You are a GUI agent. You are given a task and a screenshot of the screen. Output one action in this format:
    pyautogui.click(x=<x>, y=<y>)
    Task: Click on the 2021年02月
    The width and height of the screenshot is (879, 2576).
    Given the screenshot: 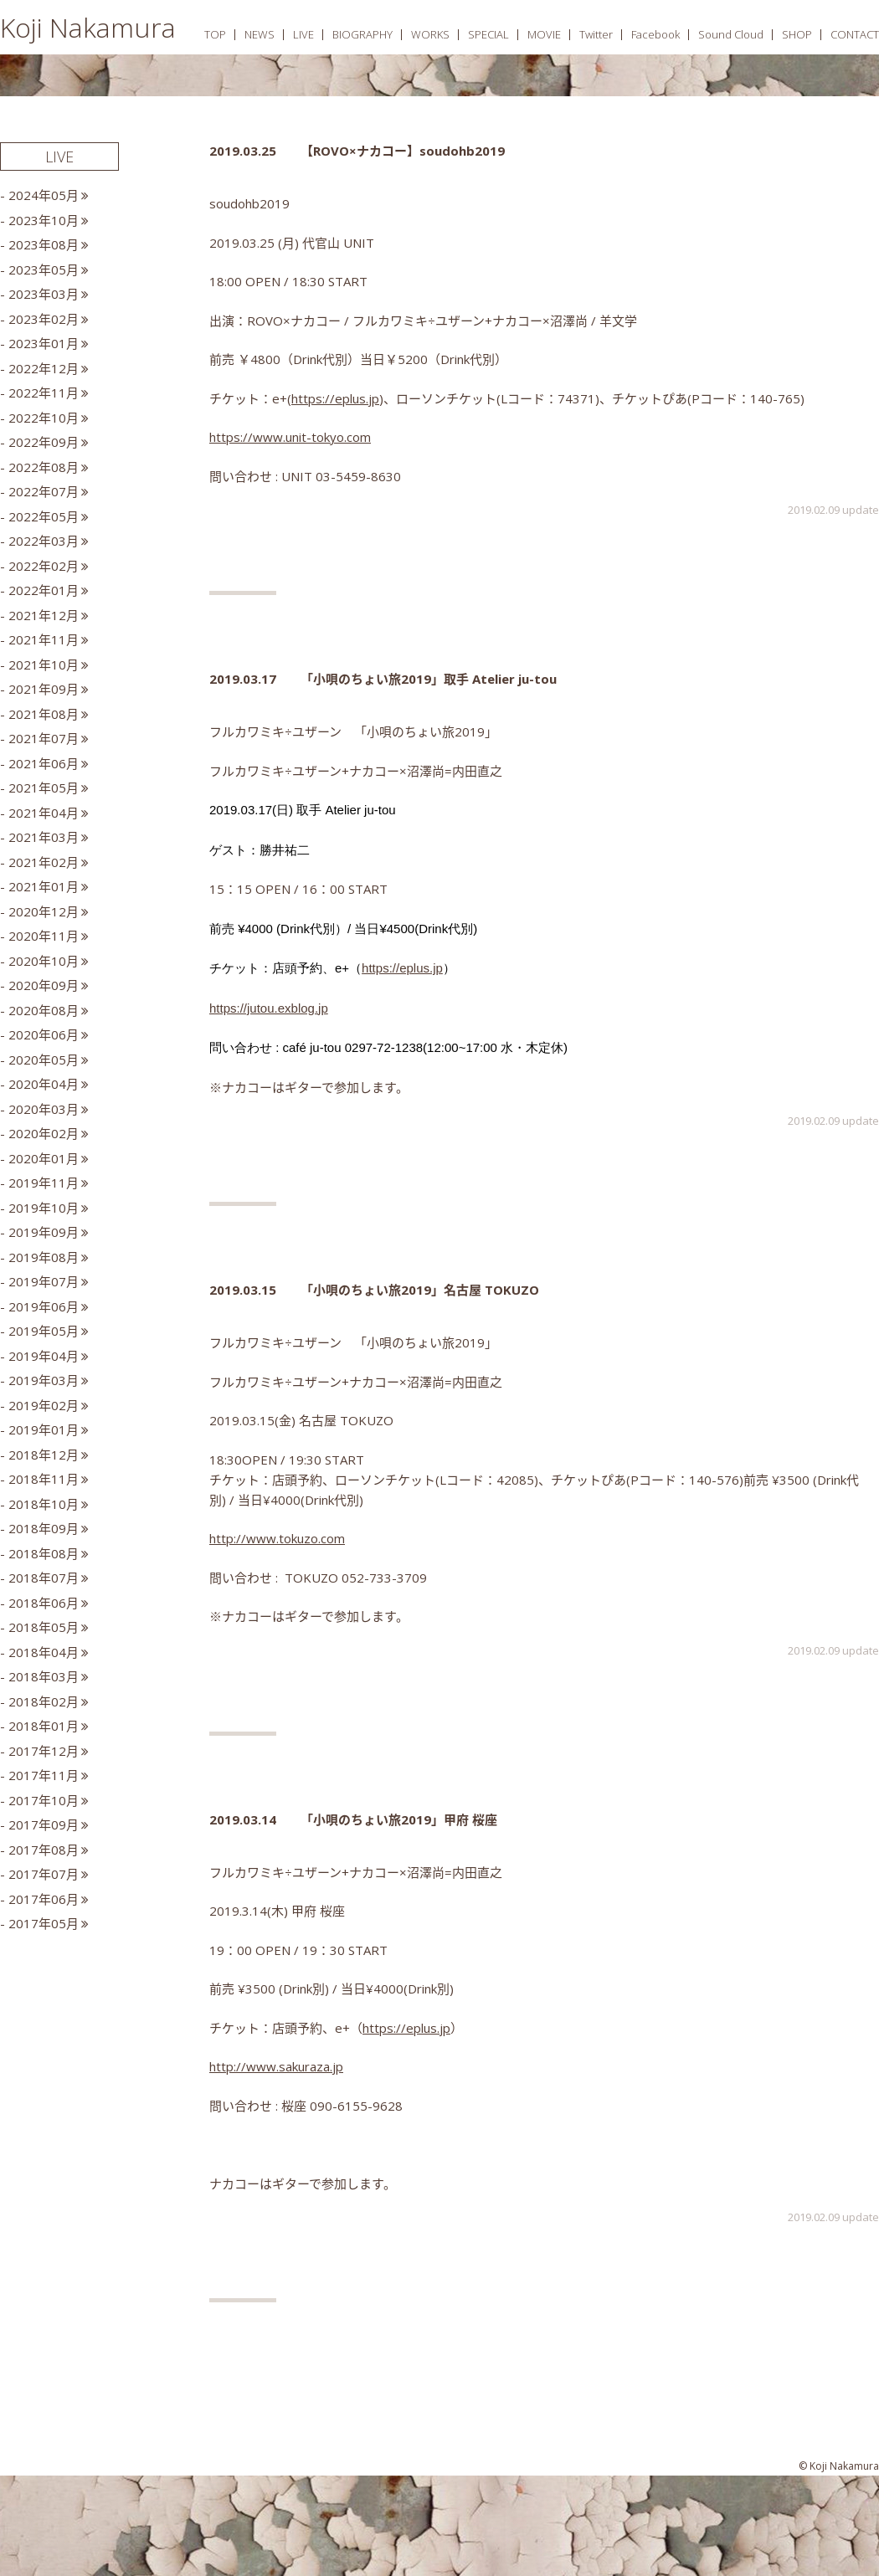 What is the action you would take?
    pyautogui.click(x=43, y=862)
    